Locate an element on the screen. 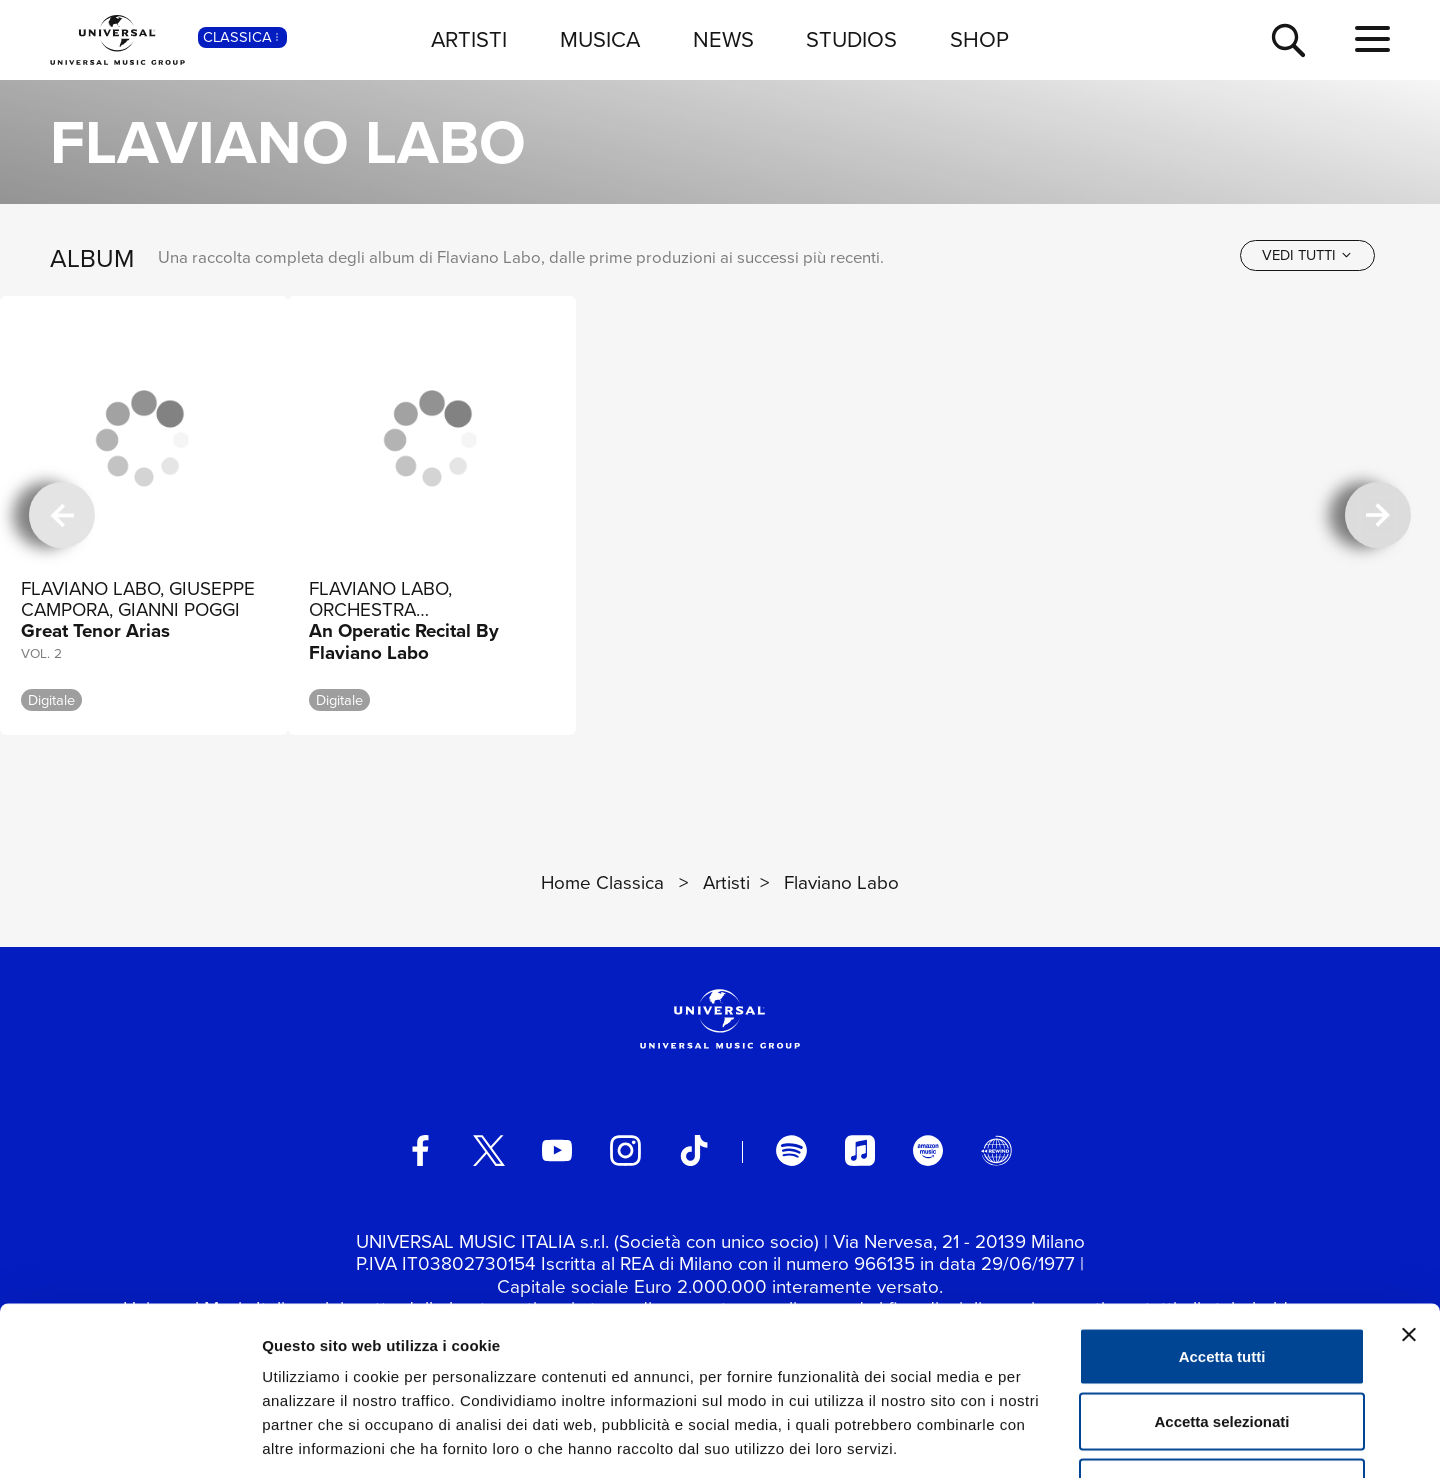 The height and width of the screenshot is (1478, 1440). MUSICA is located at coordinates (600, 39).